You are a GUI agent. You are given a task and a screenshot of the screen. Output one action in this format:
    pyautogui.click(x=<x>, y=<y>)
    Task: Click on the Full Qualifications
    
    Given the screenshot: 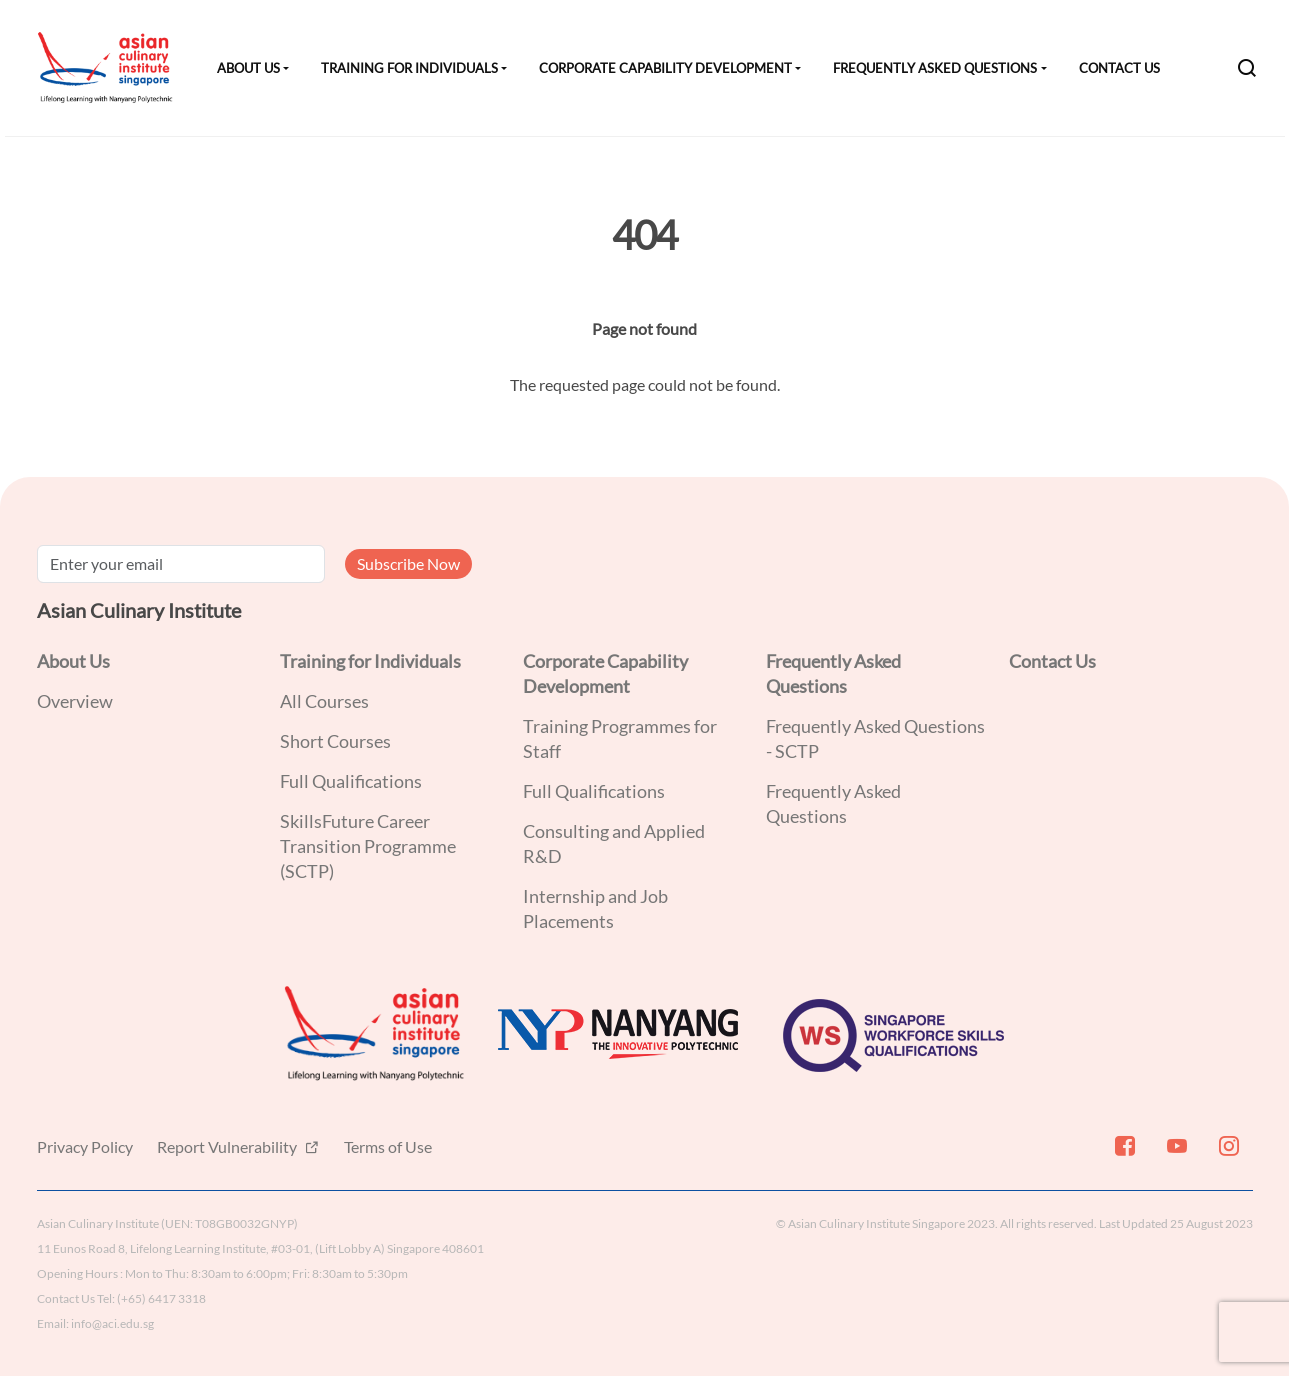 What is the action you would take?
    pyautogui.click(x=351, y=781)
    